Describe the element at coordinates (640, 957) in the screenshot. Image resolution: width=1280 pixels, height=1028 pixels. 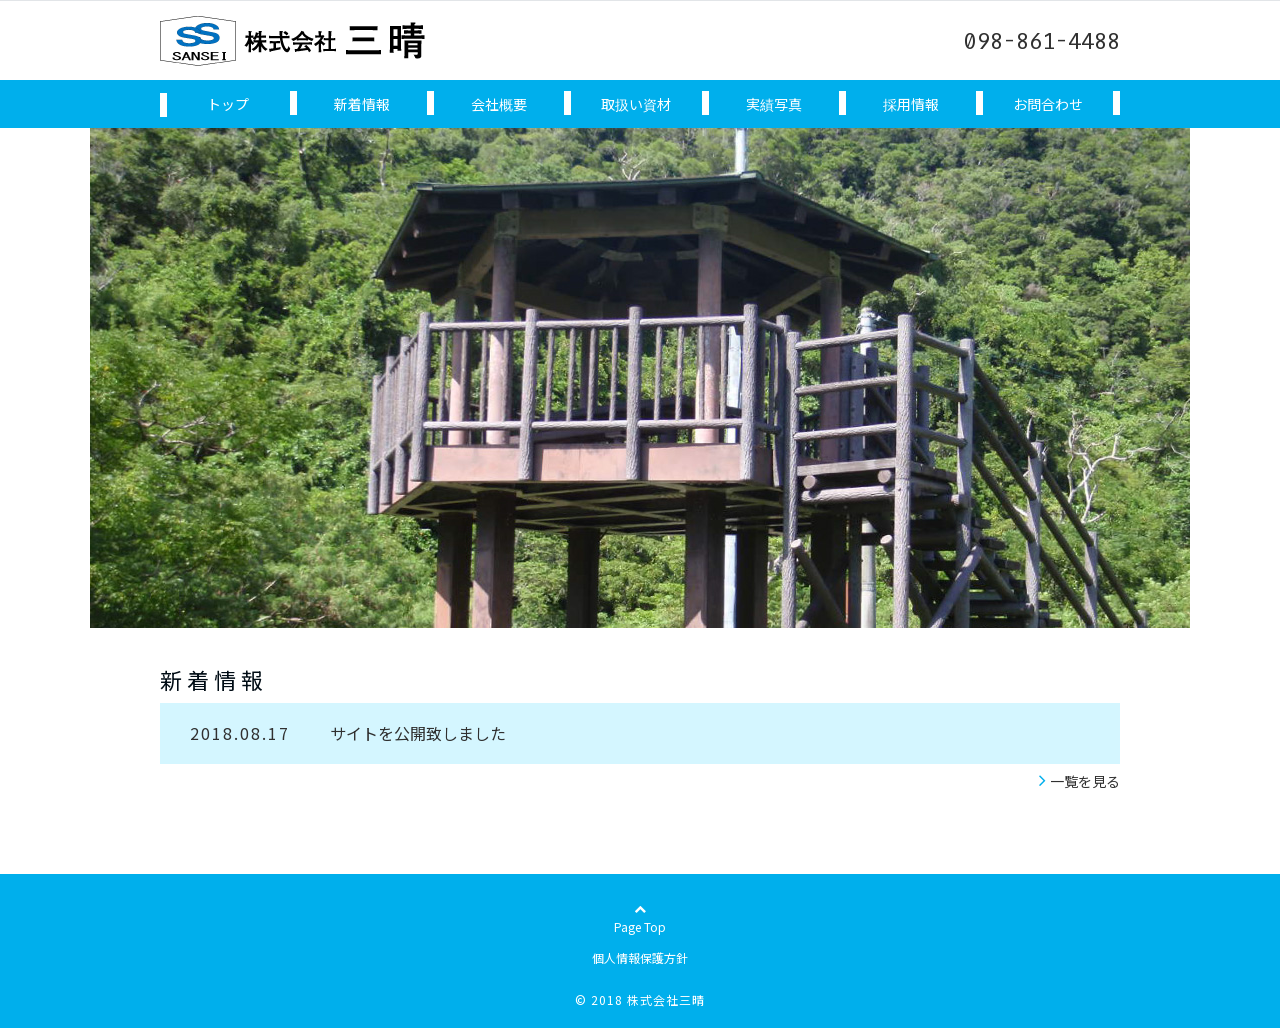
I see `個人情報保護方針` at that location.